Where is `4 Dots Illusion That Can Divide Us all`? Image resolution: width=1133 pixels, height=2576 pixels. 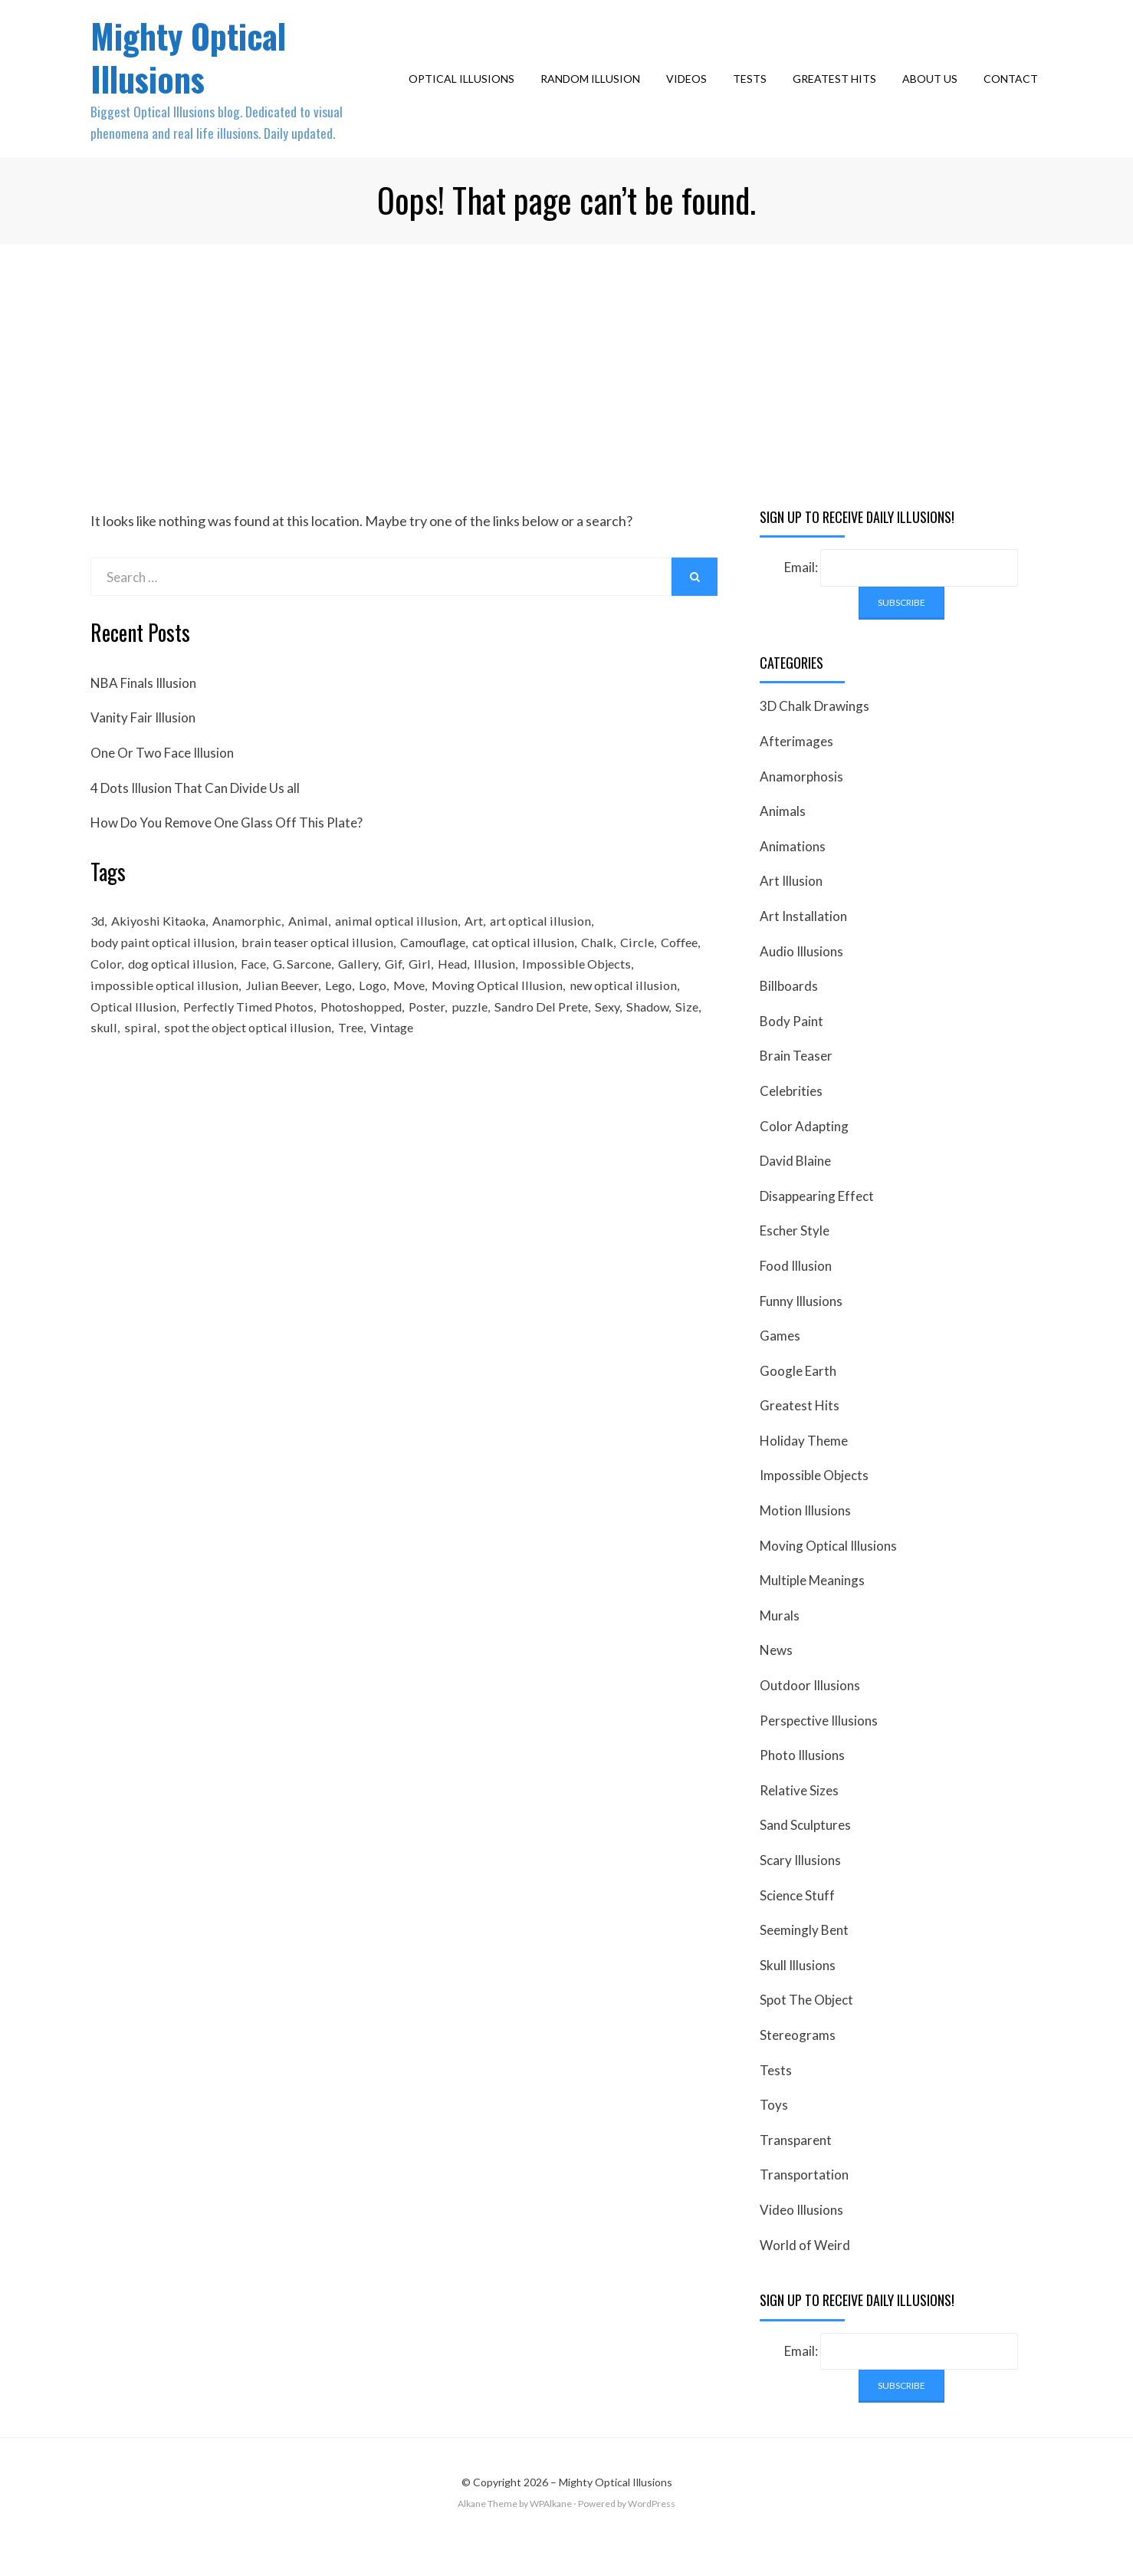 4 Dots Illusion That Can Divide Us all is located at coordinates (195, 817).